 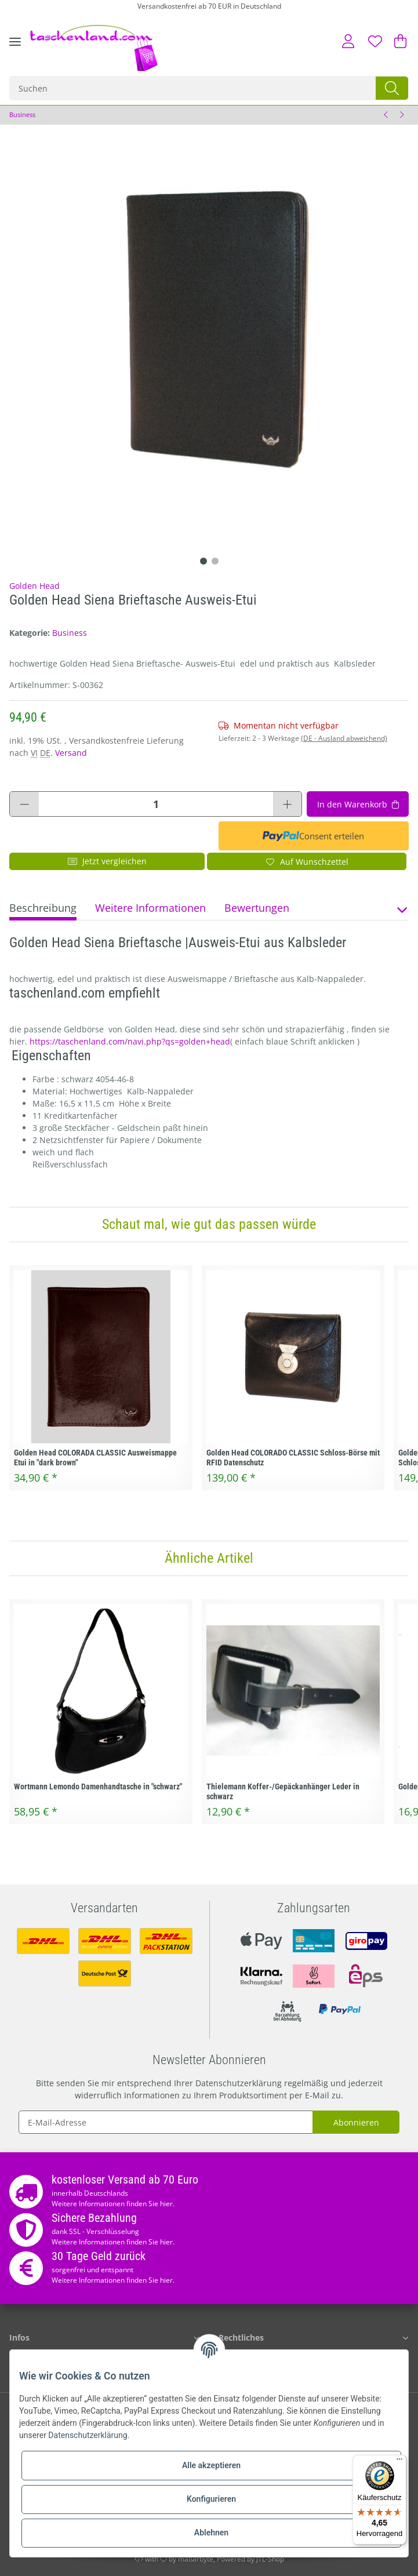 What do you see at coordinates (238, 2083) in the screenshot?
I see `Datenschutzerklärung` at bounding box center [238, 2083].